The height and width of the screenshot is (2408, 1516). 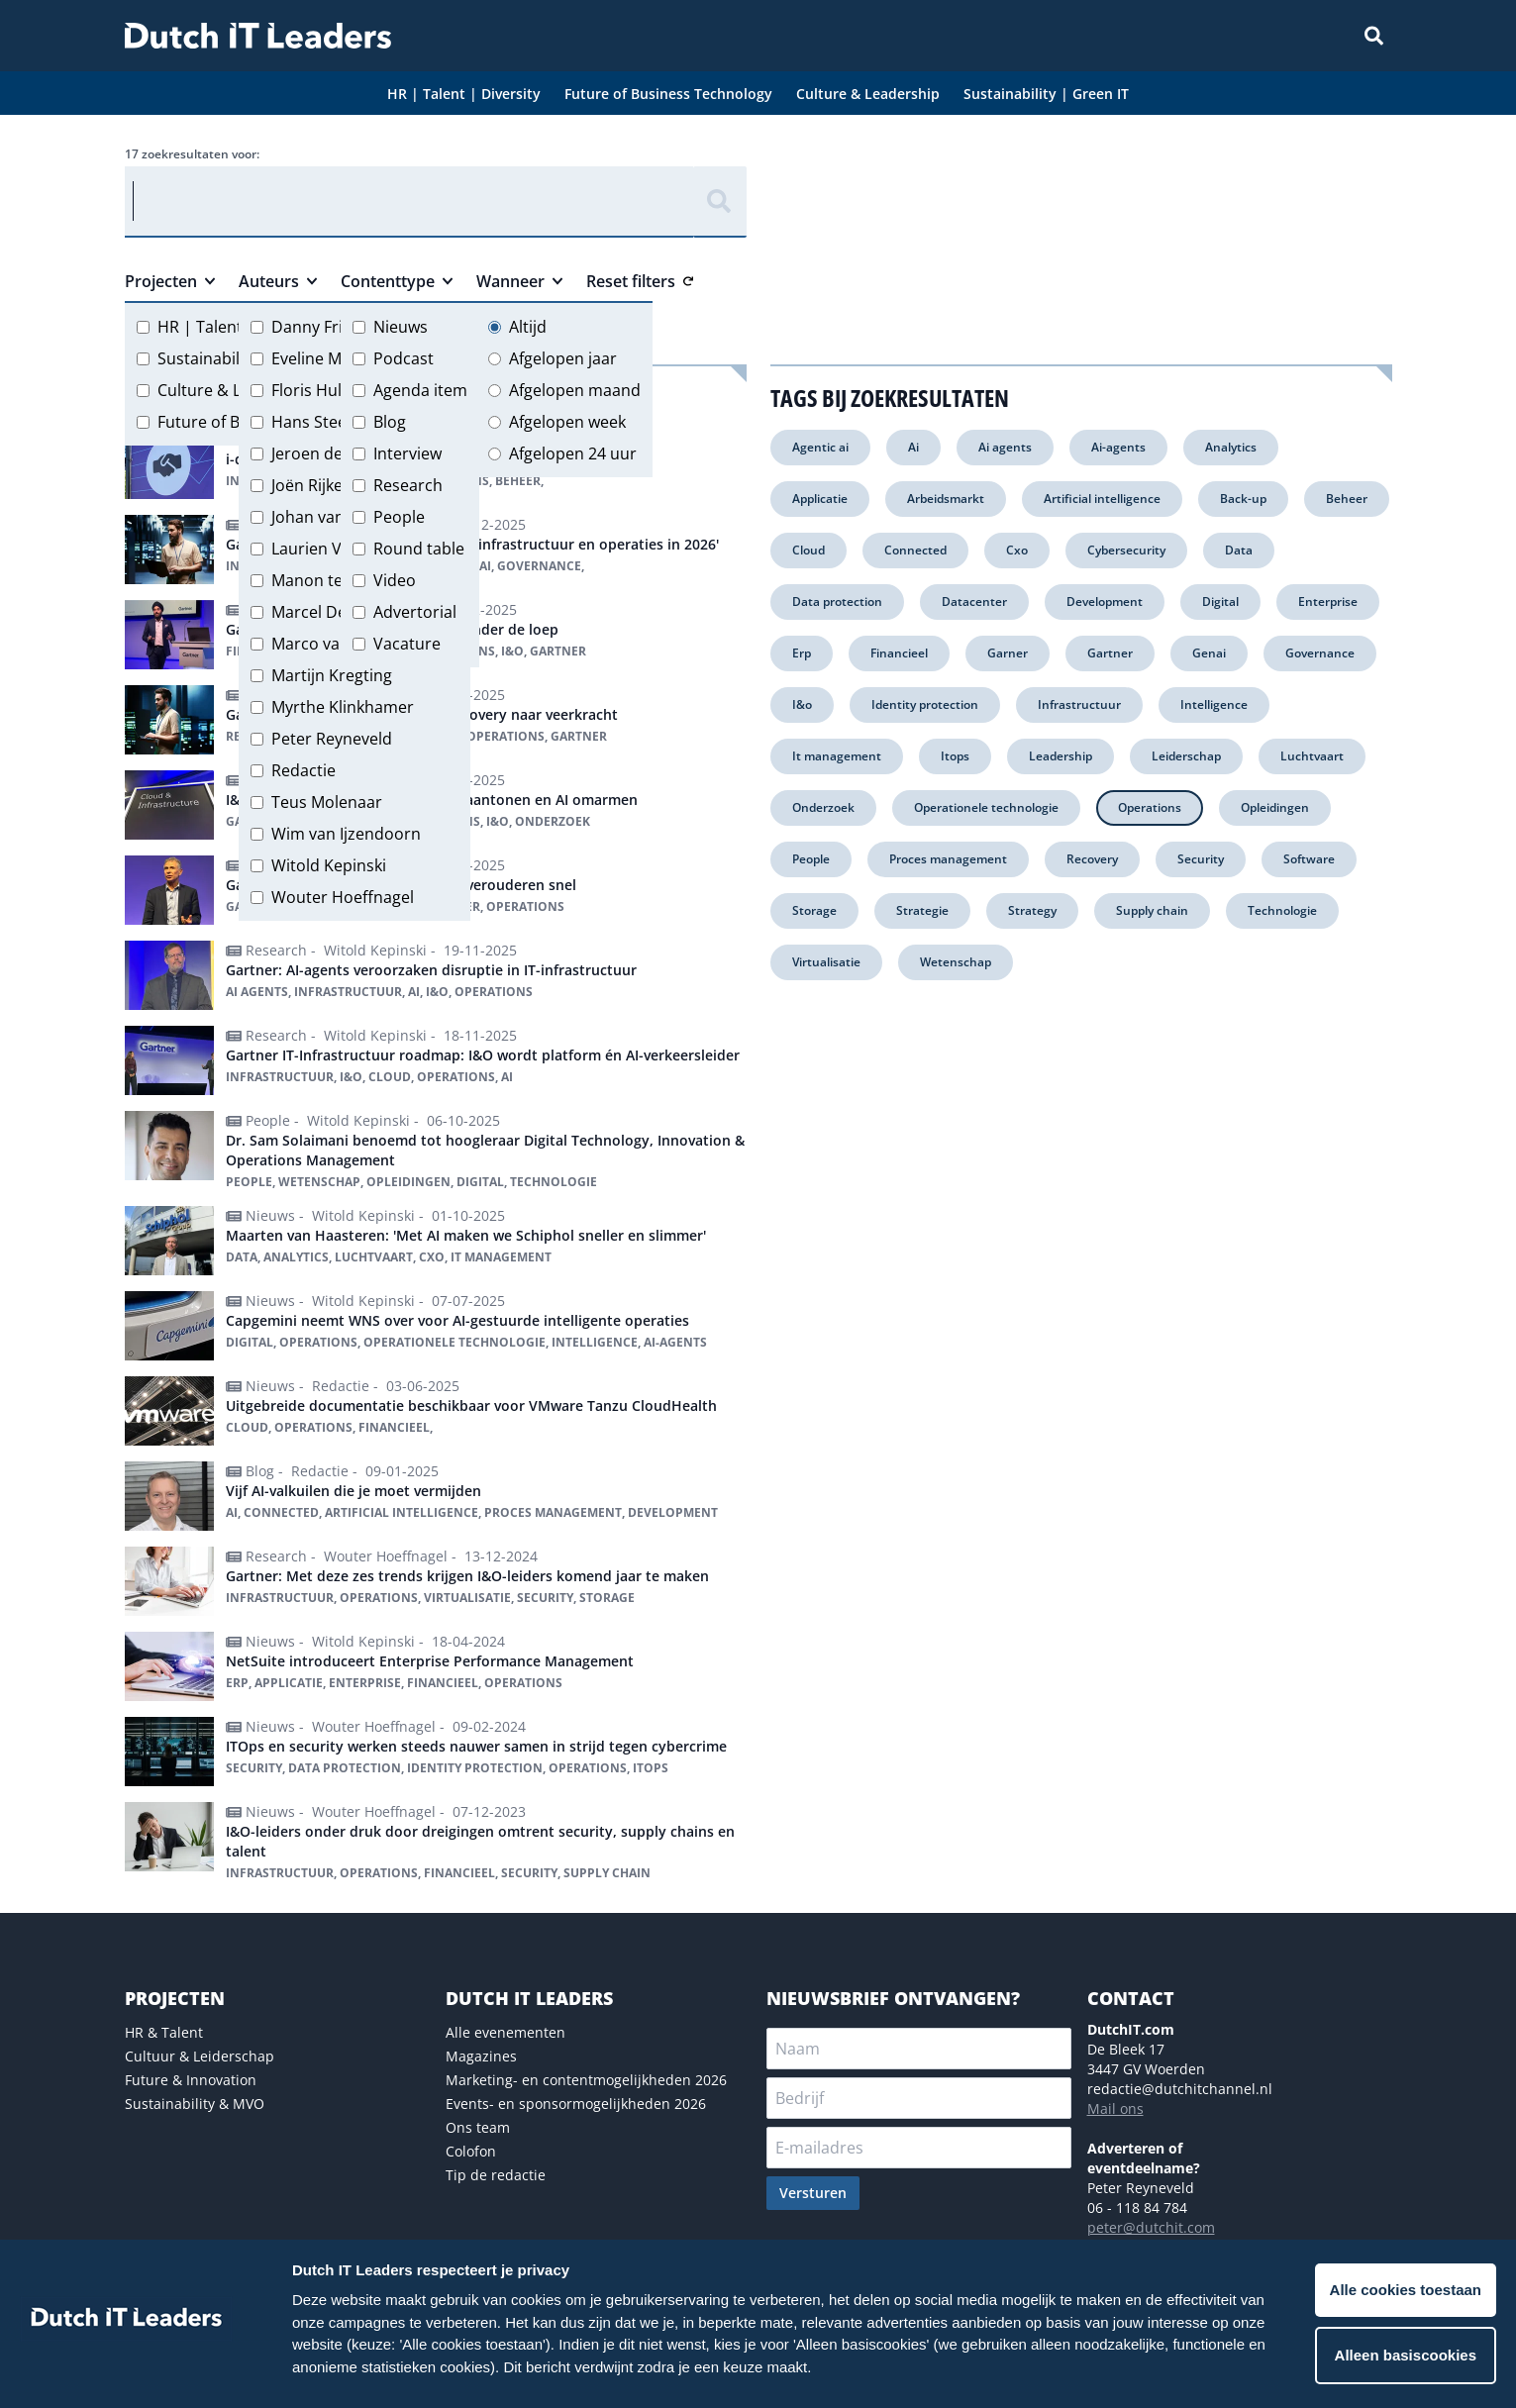 I want to click on Round table, so click(x=418, y=548).